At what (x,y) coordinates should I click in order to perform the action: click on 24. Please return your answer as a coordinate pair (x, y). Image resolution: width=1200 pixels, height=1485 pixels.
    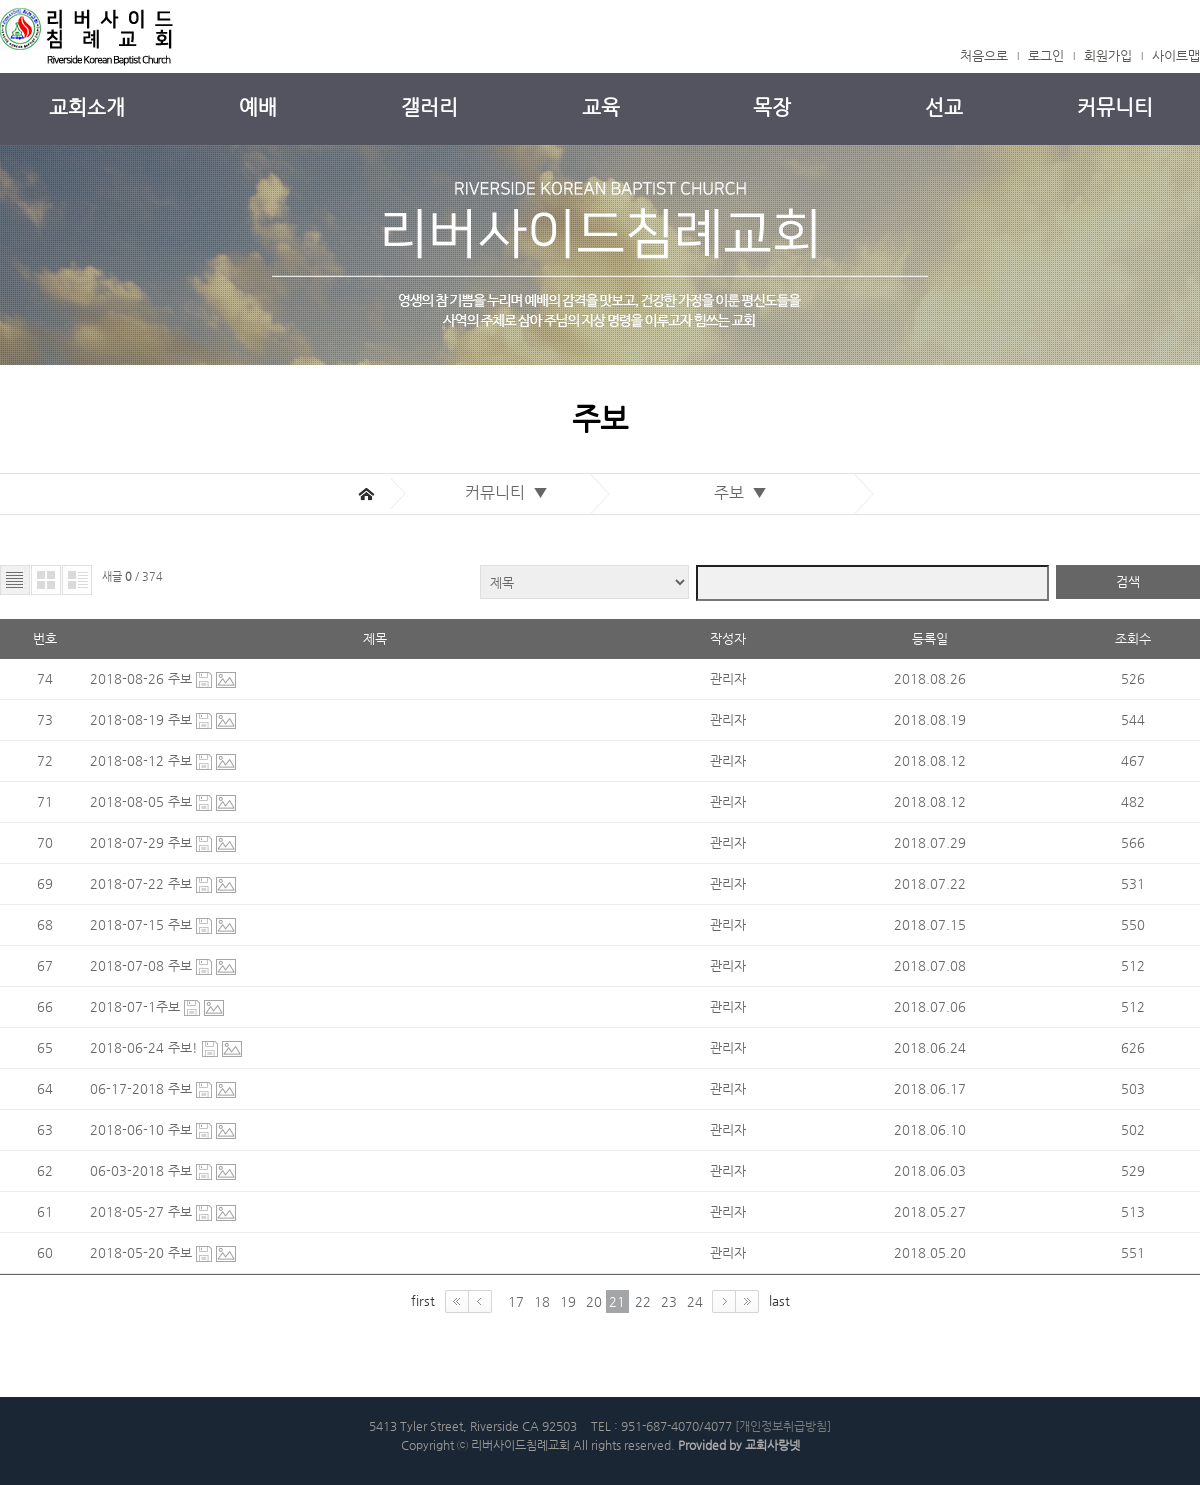
    Looking at the image, I should click on (695, 1301).